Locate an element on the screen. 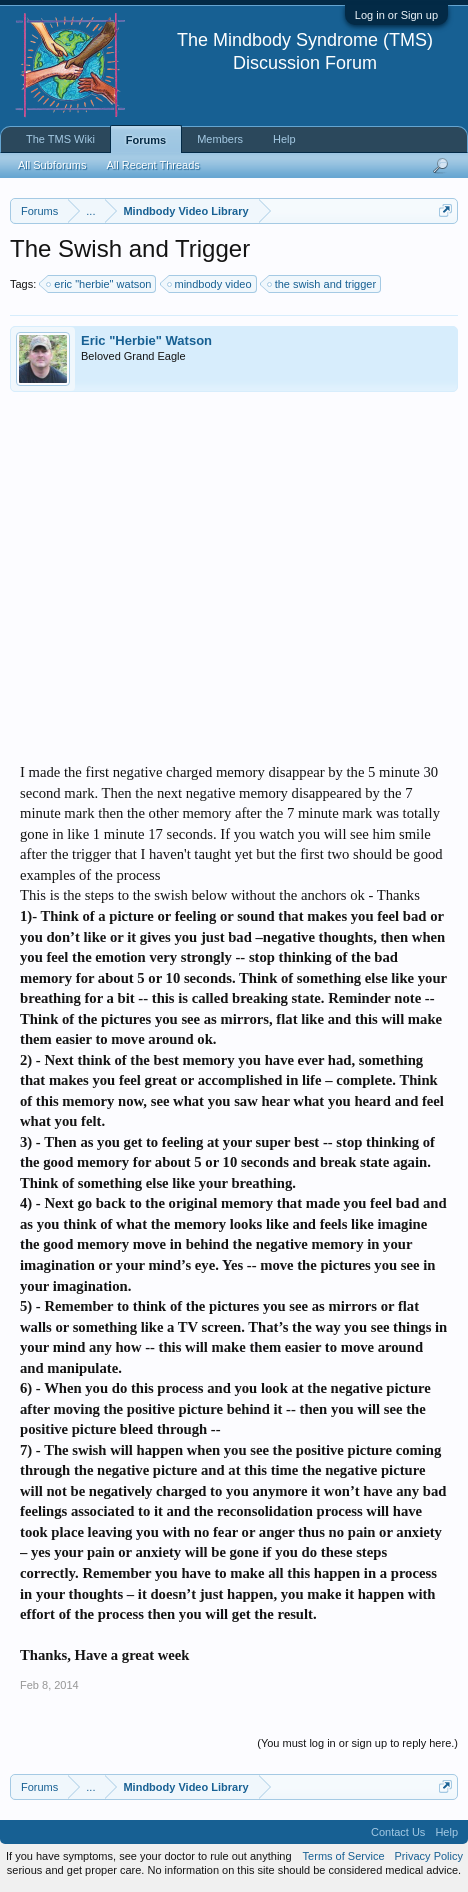 This screenshot has height=1892, width=468. The TMS Wiki is located at coordinates (60, 139).